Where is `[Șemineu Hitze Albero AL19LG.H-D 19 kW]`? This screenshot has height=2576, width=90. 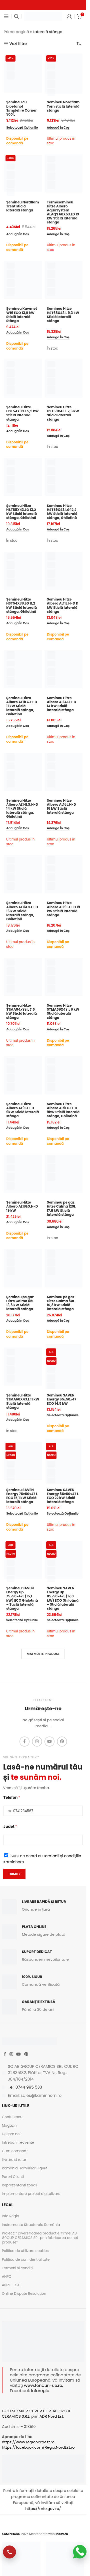 [Șemineu Hitze Albero AL19LG.H-D 19 kW] is located at coordinates (23, 1173).